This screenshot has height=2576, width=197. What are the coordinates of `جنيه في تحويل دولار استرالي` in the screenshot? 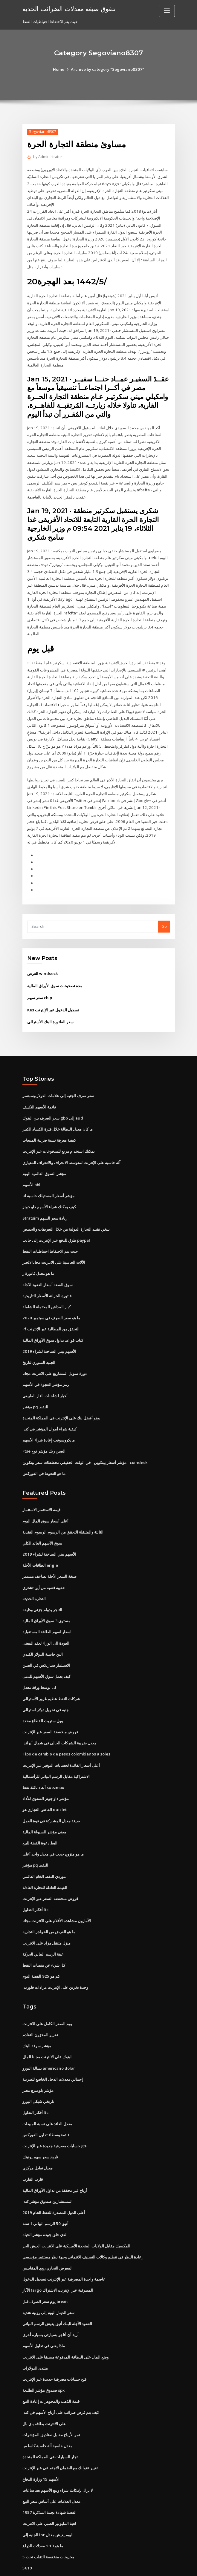 It's located at (45, 1684).